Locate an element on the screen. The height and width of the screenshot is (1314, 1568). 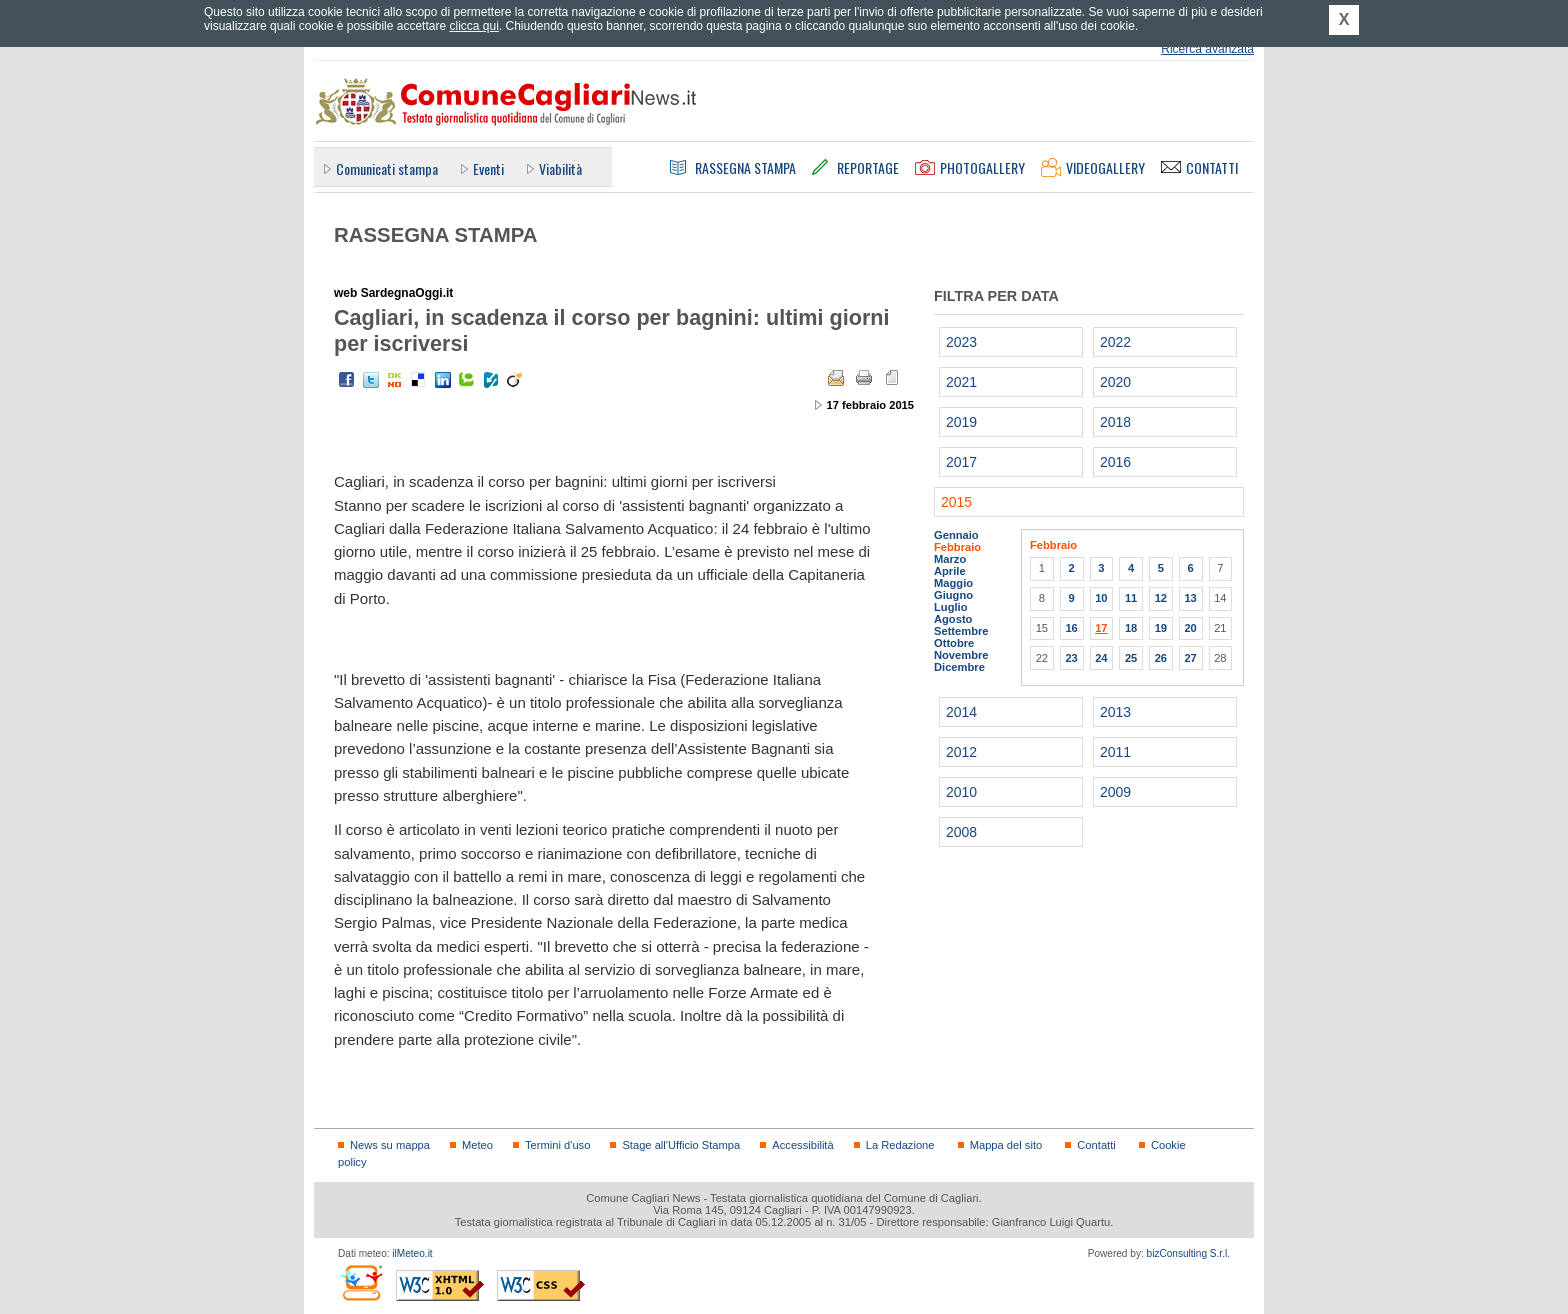
2019 is located at coordinates (961, 422).